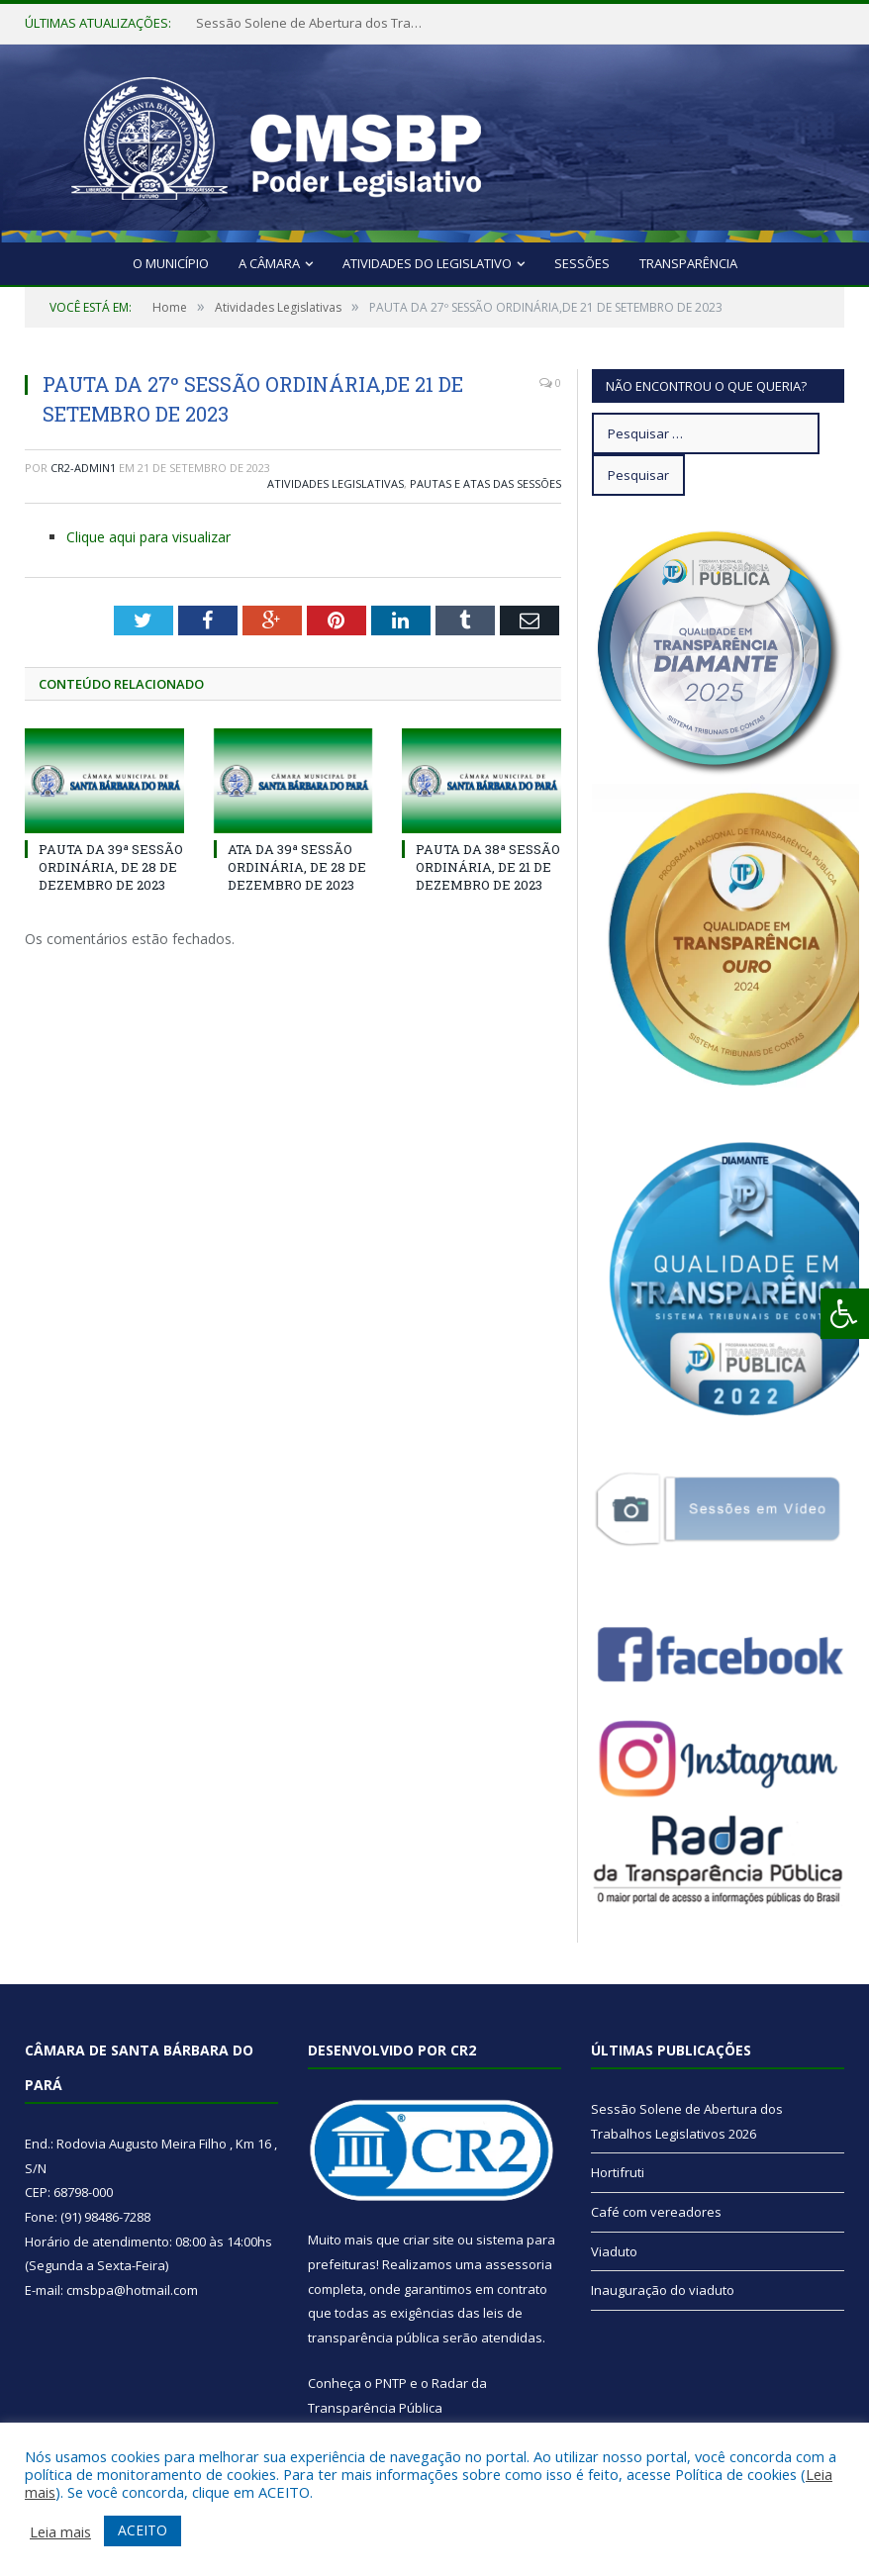  What do you see at coordinates (171, 263) in the screenshot?
I see `O Município` at bounding box center [171, 263].